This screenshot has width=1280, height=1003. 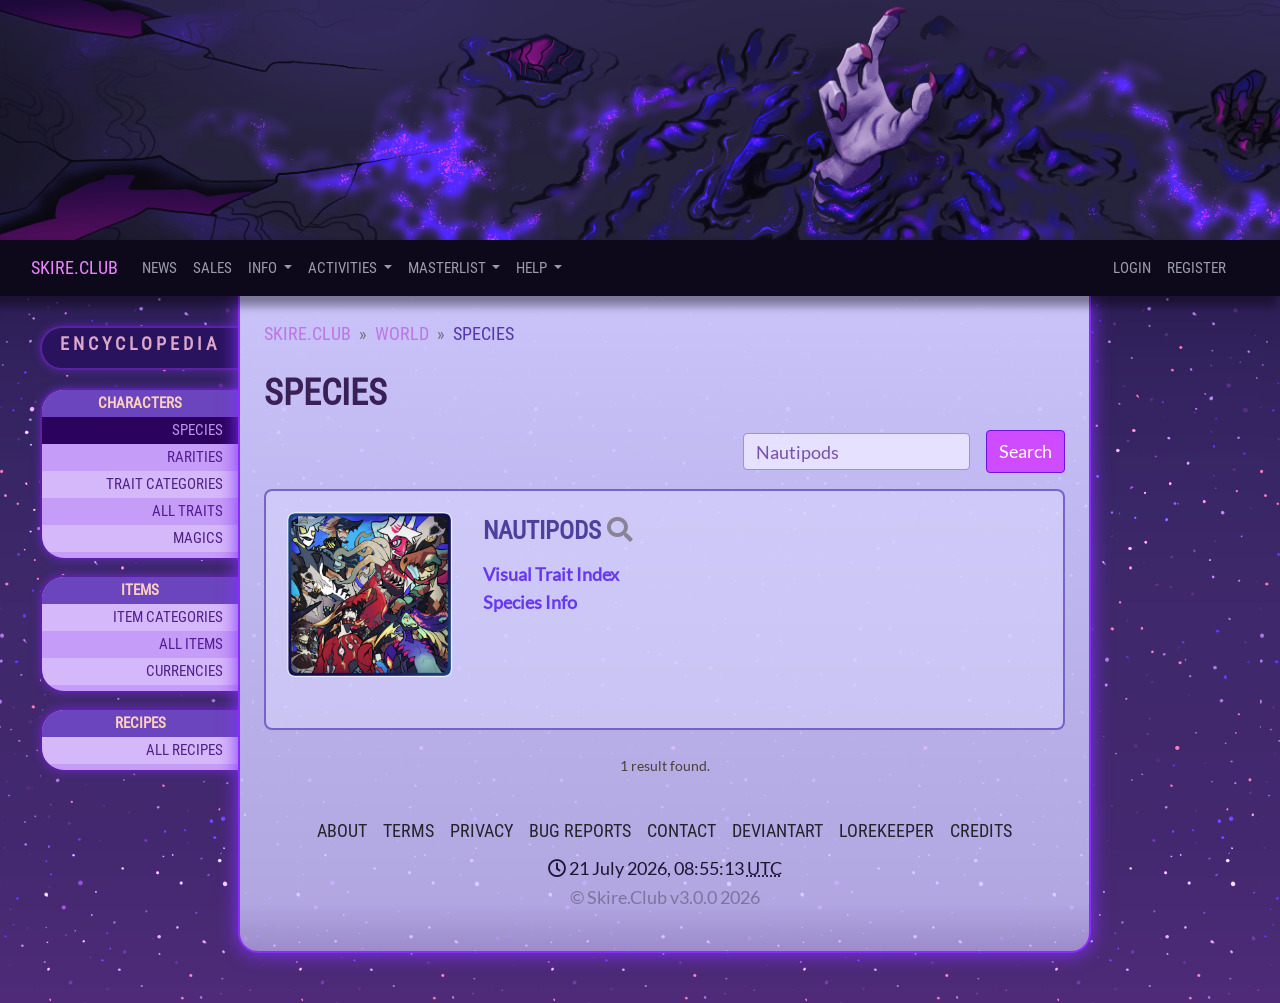 What do you see at coordinates (164, 484) in the screenshot?
I see `Trait Categories` at bounding box center [164, 484].